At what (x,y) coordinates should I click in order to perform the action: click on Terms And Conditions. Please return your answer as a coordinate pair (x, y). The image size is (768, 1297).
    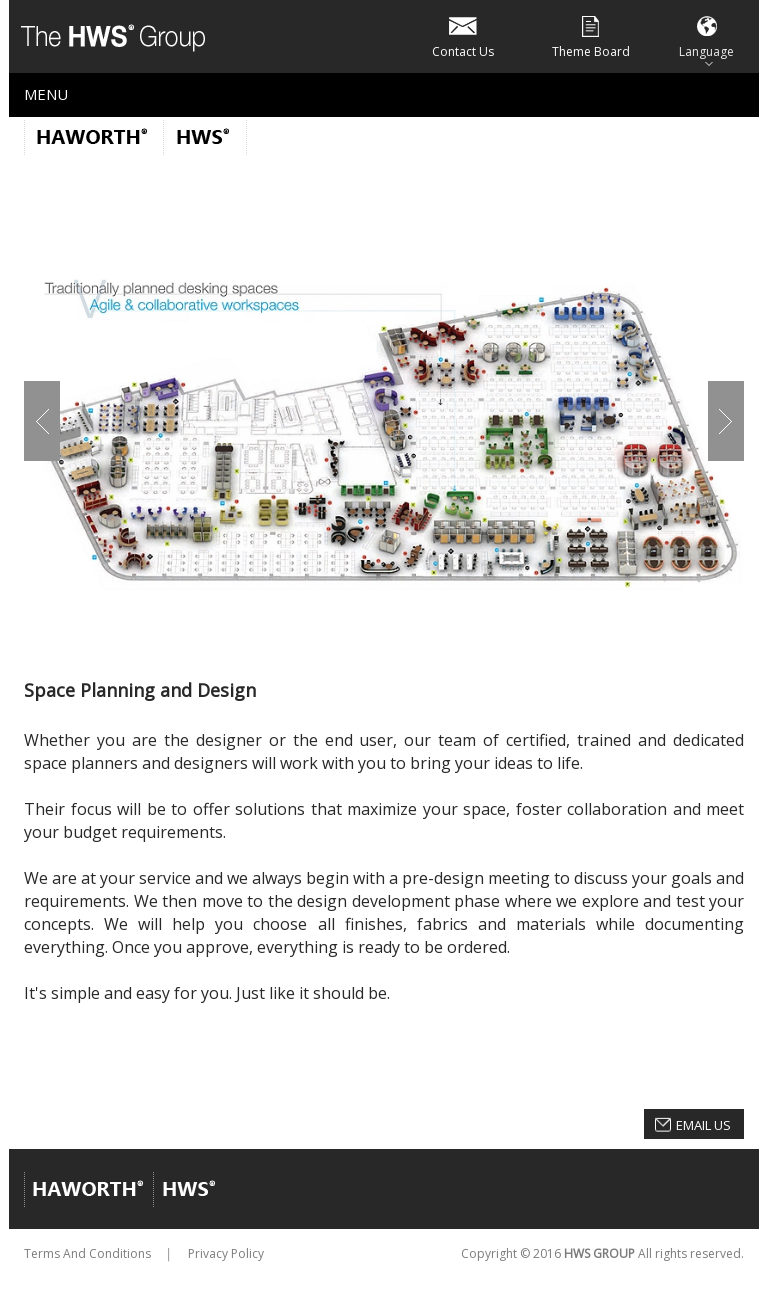
    Looking at the image, I should click on (87, 1253).